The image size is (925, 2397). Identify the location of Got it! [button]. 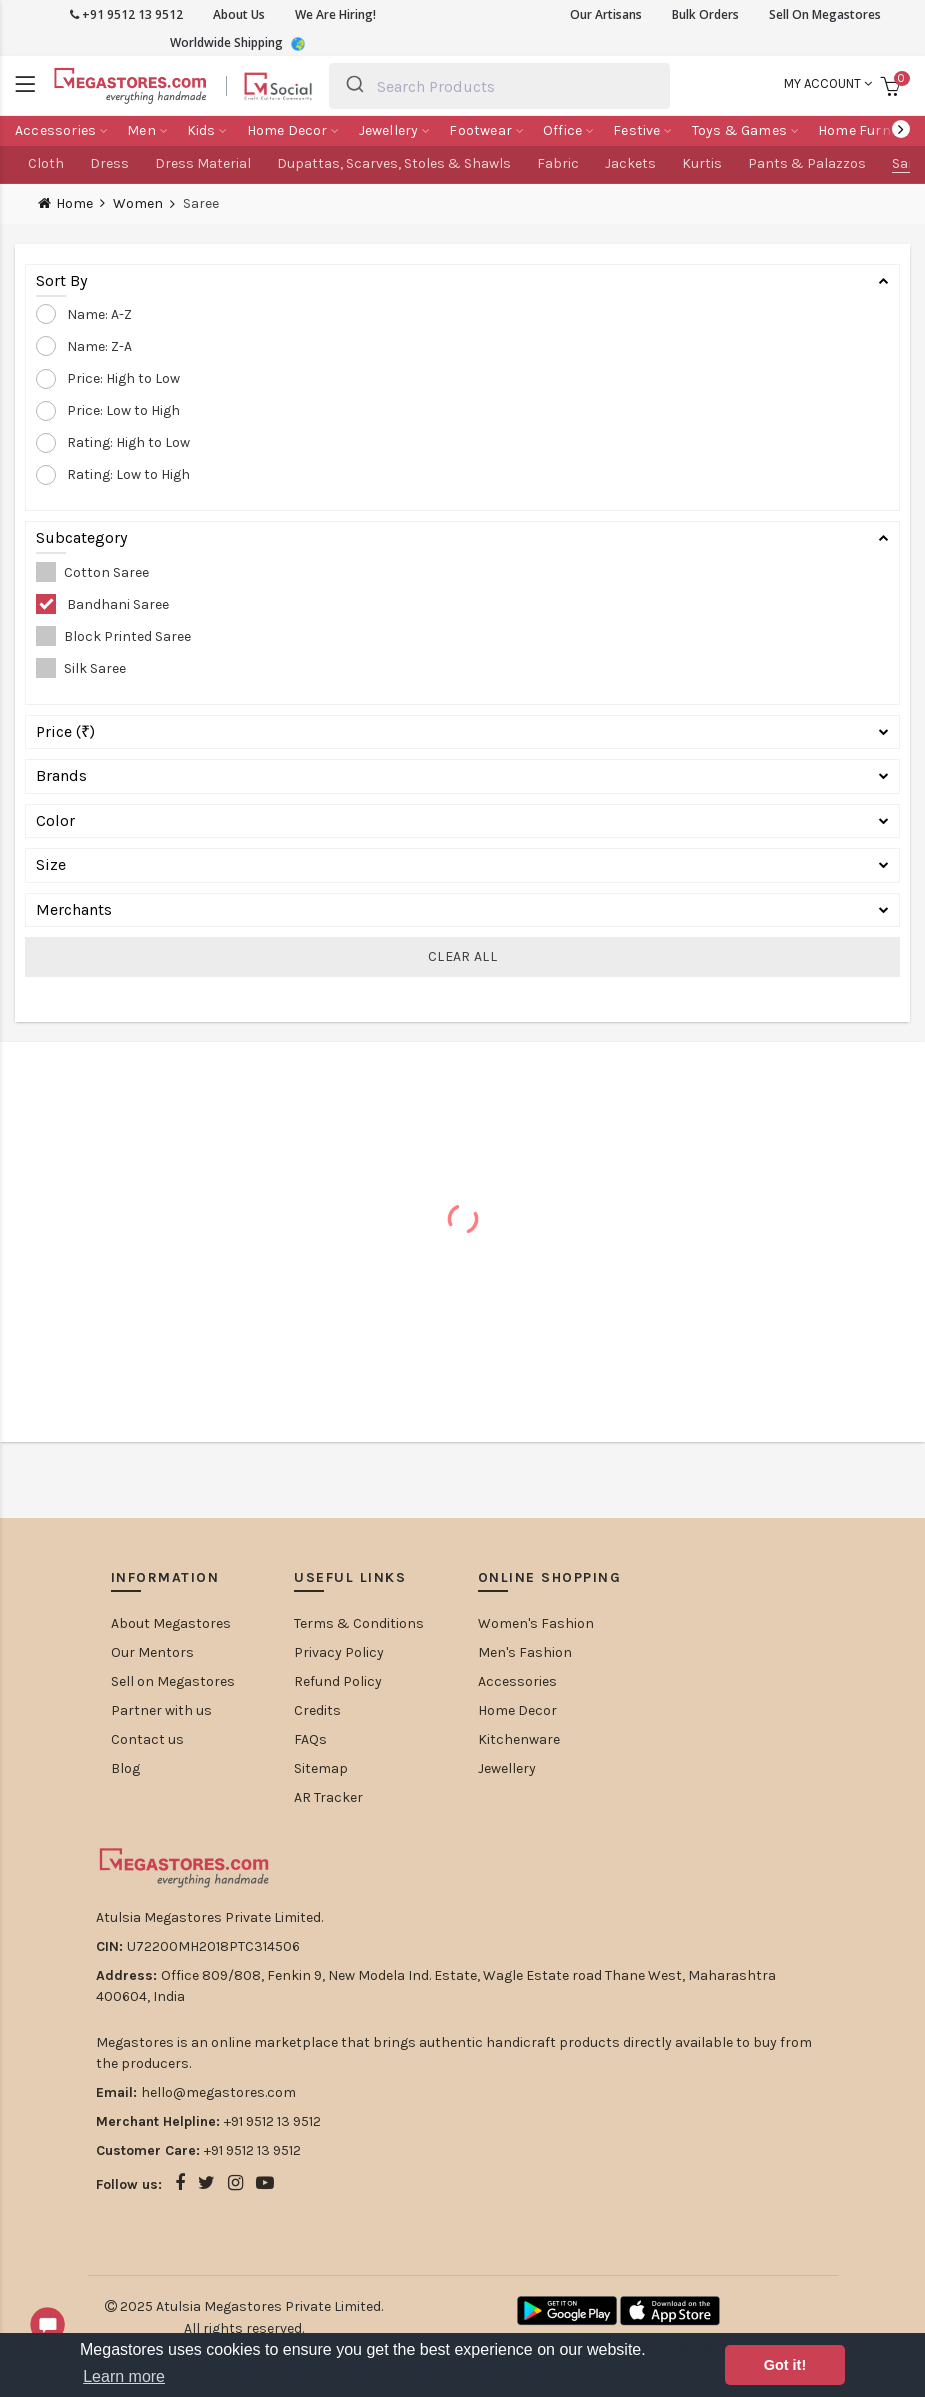
(785, 2365).